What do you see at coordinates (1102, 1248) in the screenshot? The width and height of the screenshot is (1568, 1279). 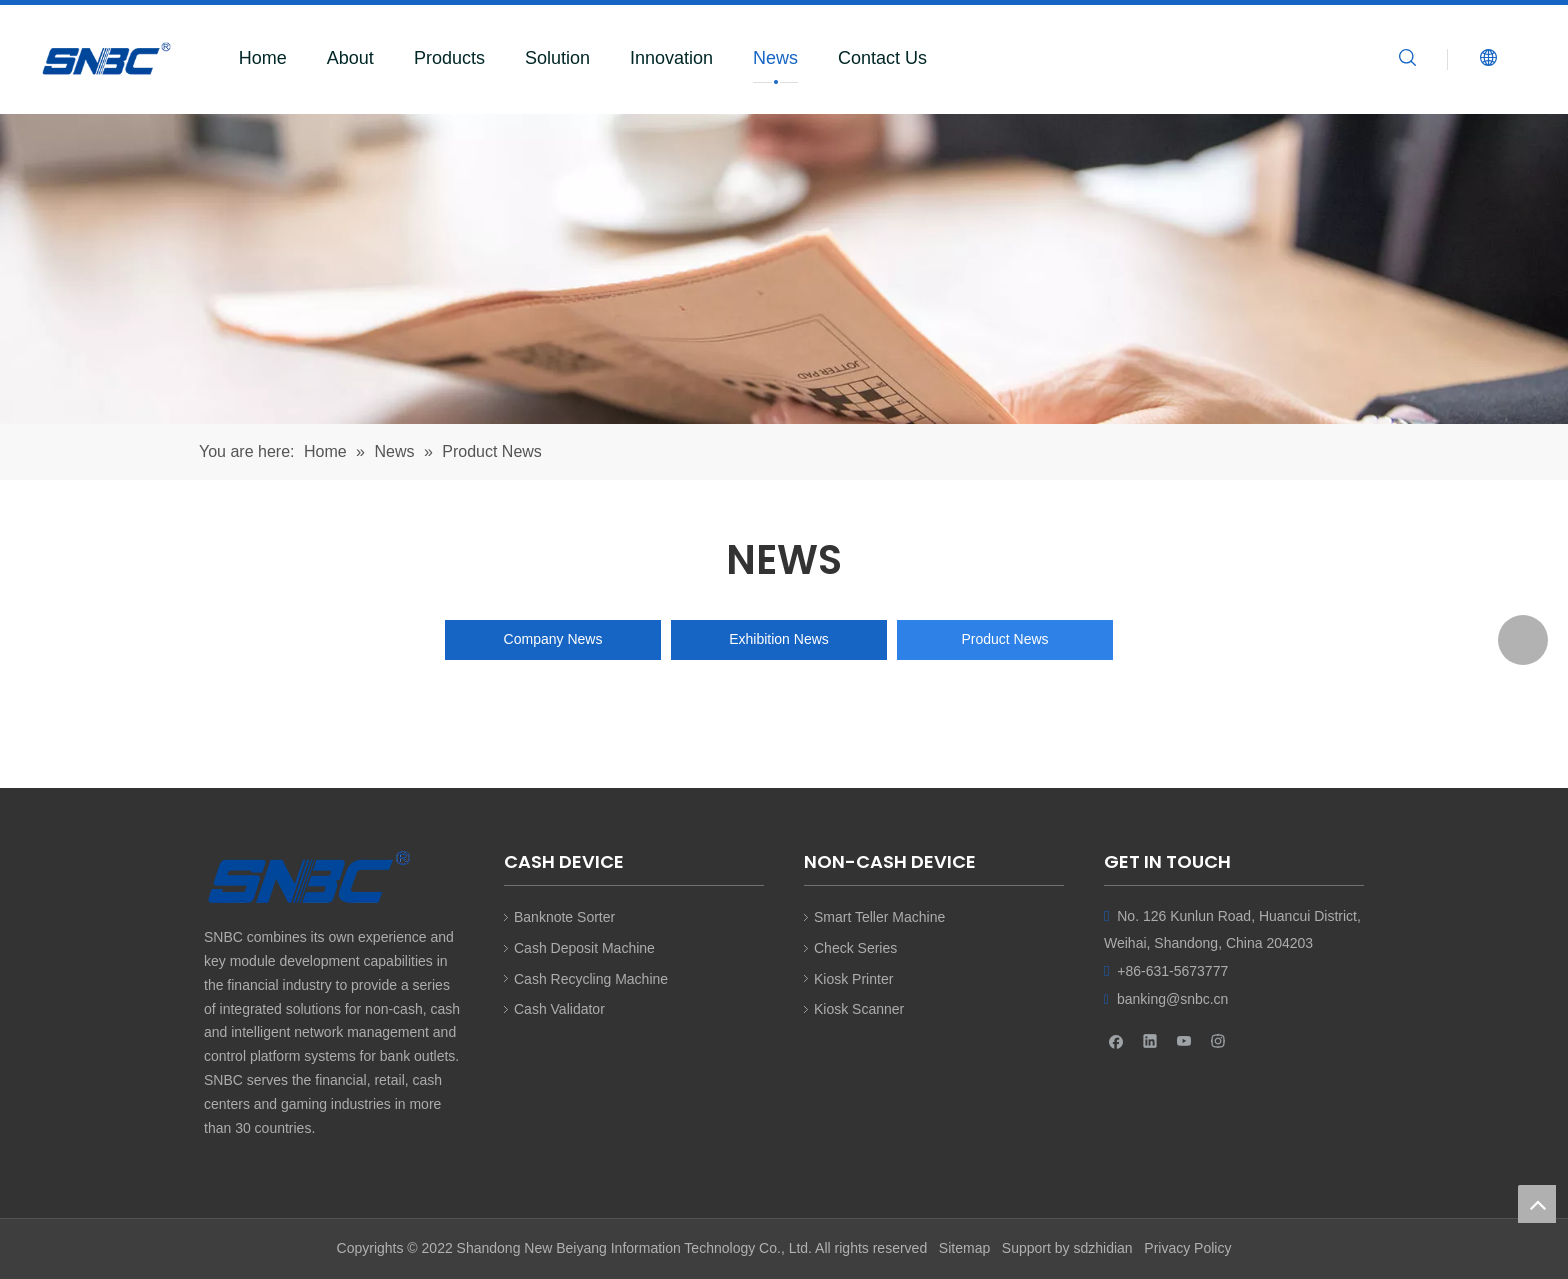 I see `sdzhidian` at bounding box center [1102, 1248].